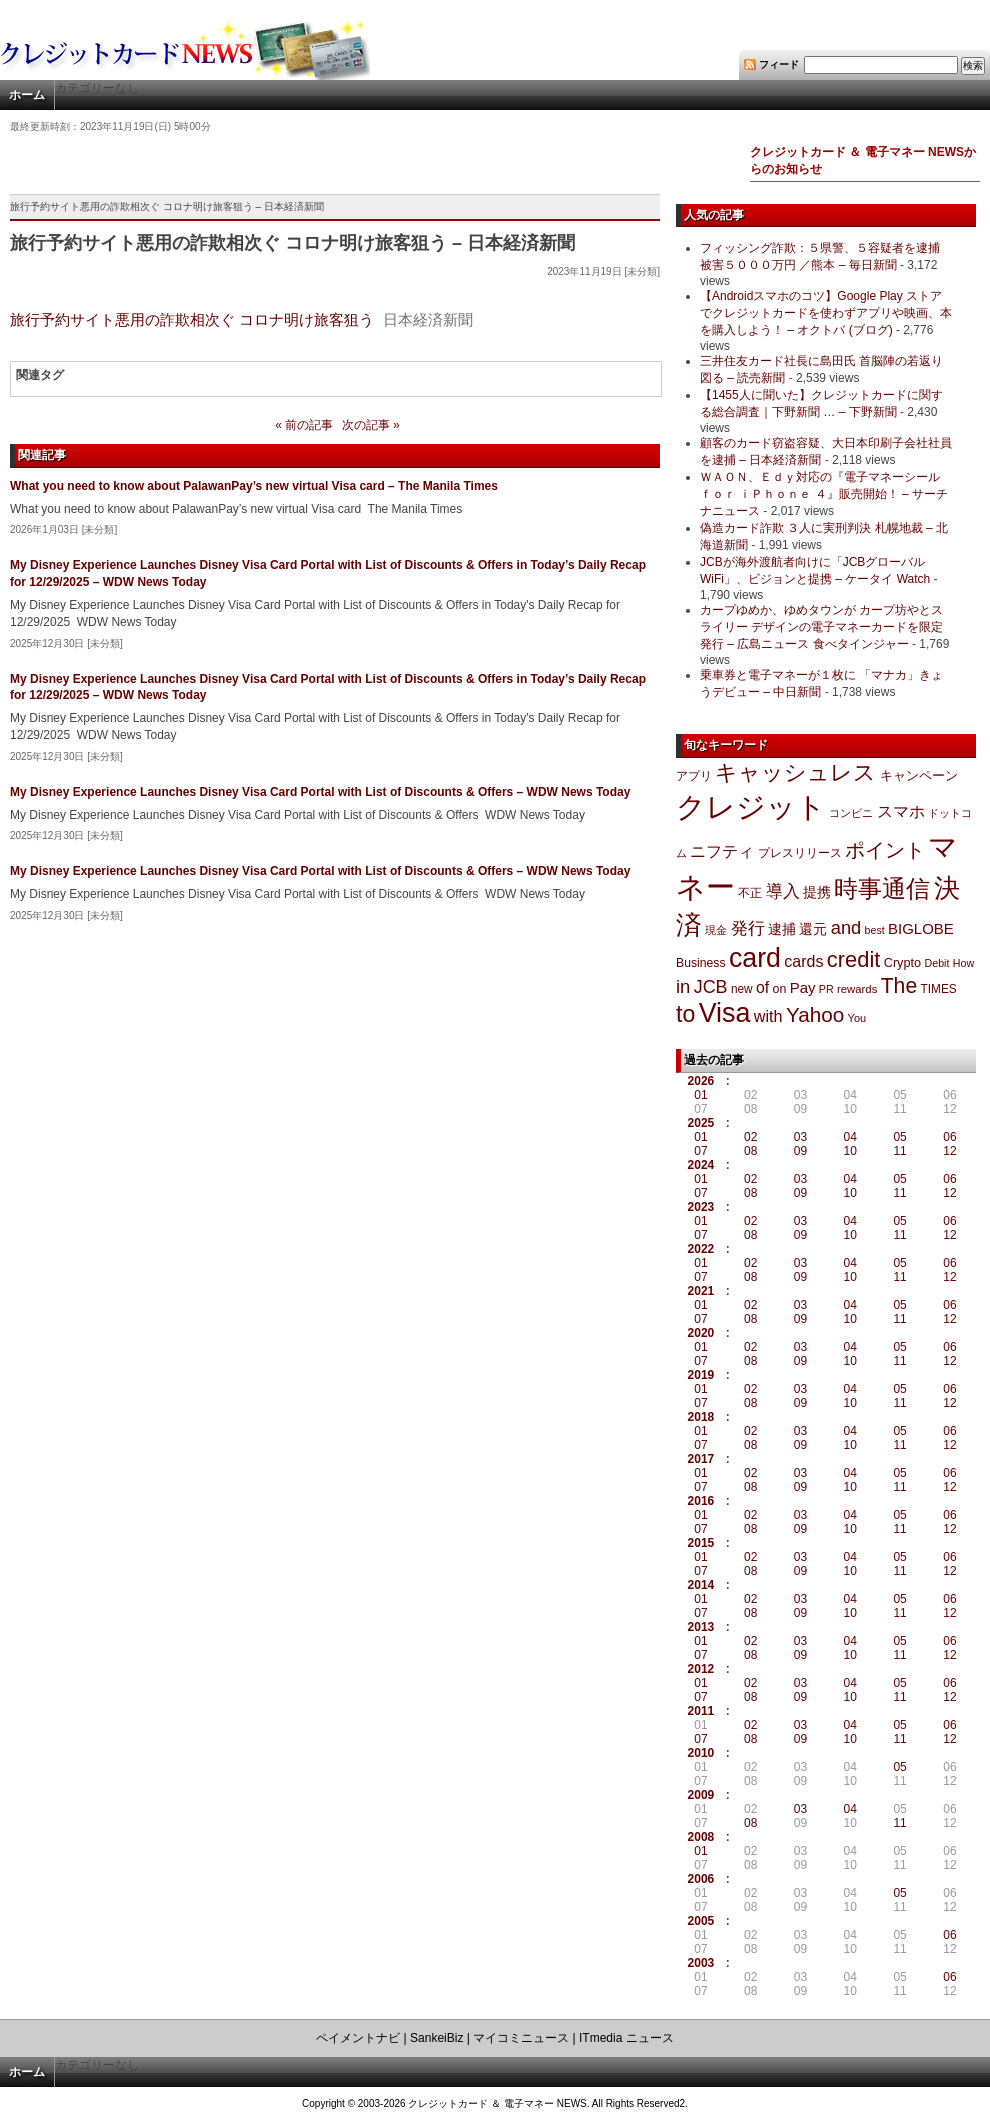  I want to click on フィード, so click(779, 64).